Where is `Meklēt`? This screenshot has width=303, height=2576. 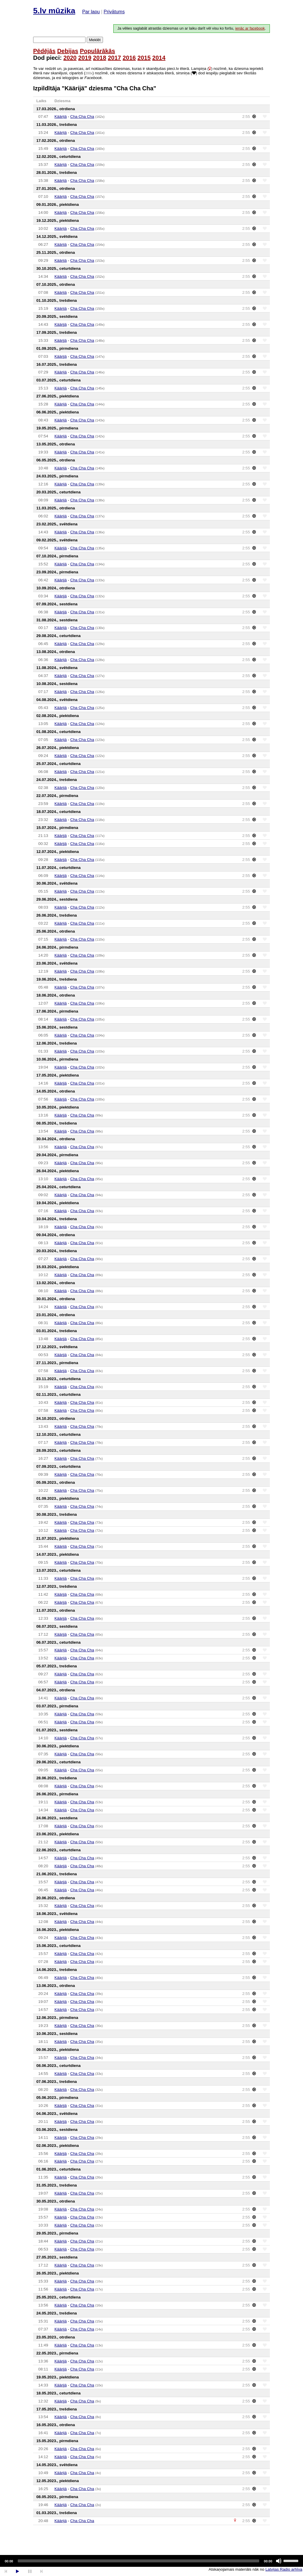 Meklēt is located at coordinates (95, 40).